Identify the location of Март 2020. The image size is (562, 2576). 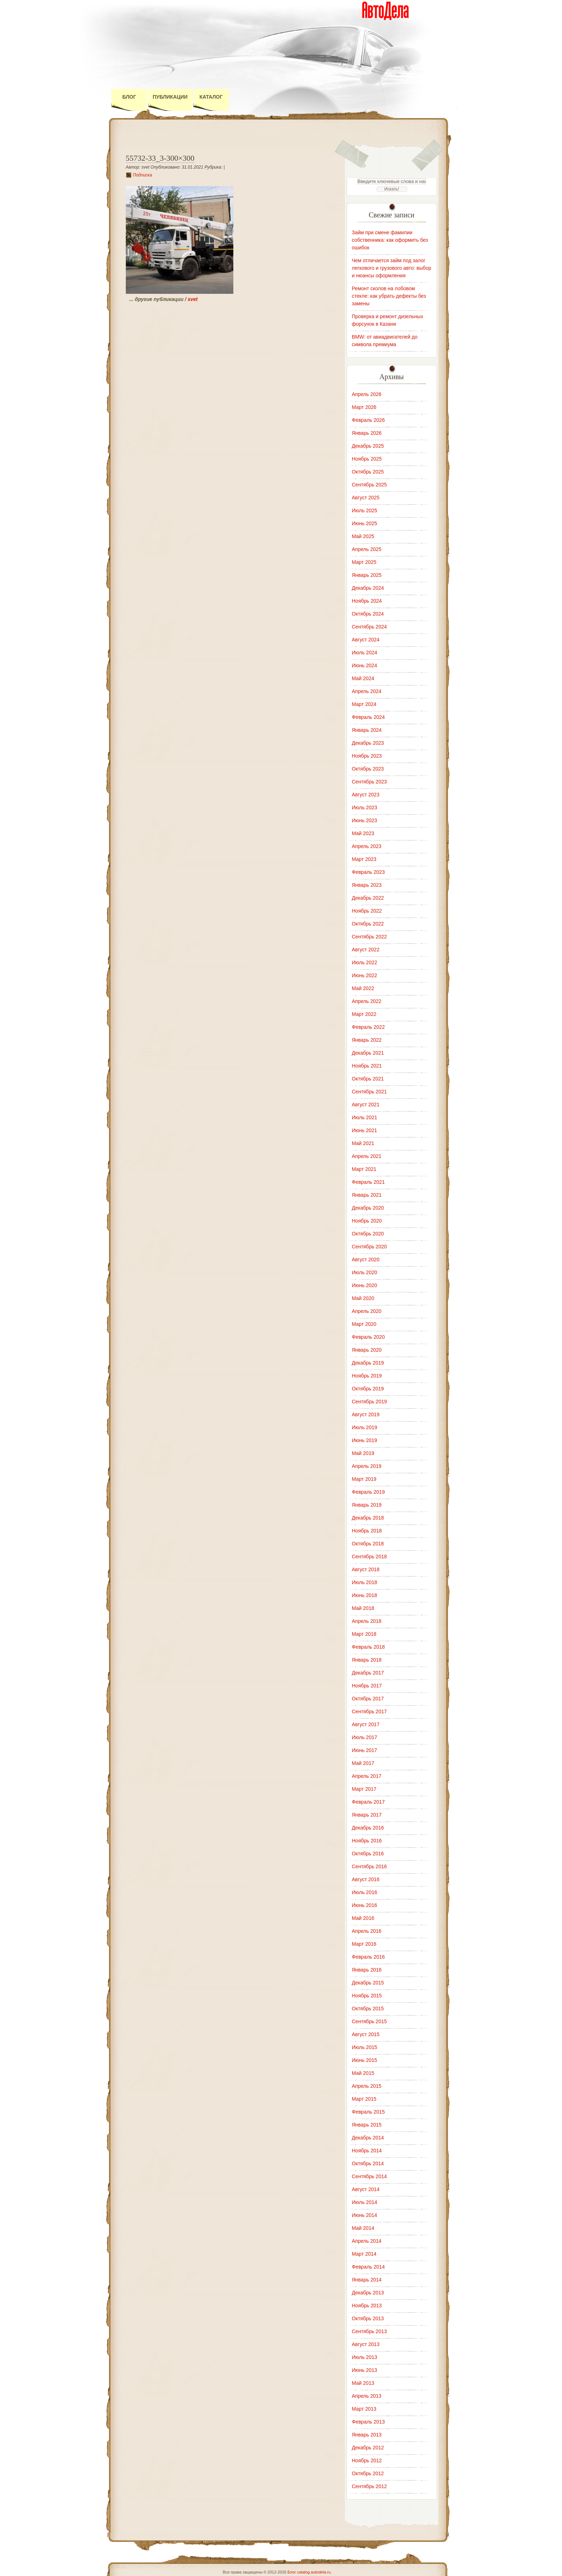
(364, 1324).